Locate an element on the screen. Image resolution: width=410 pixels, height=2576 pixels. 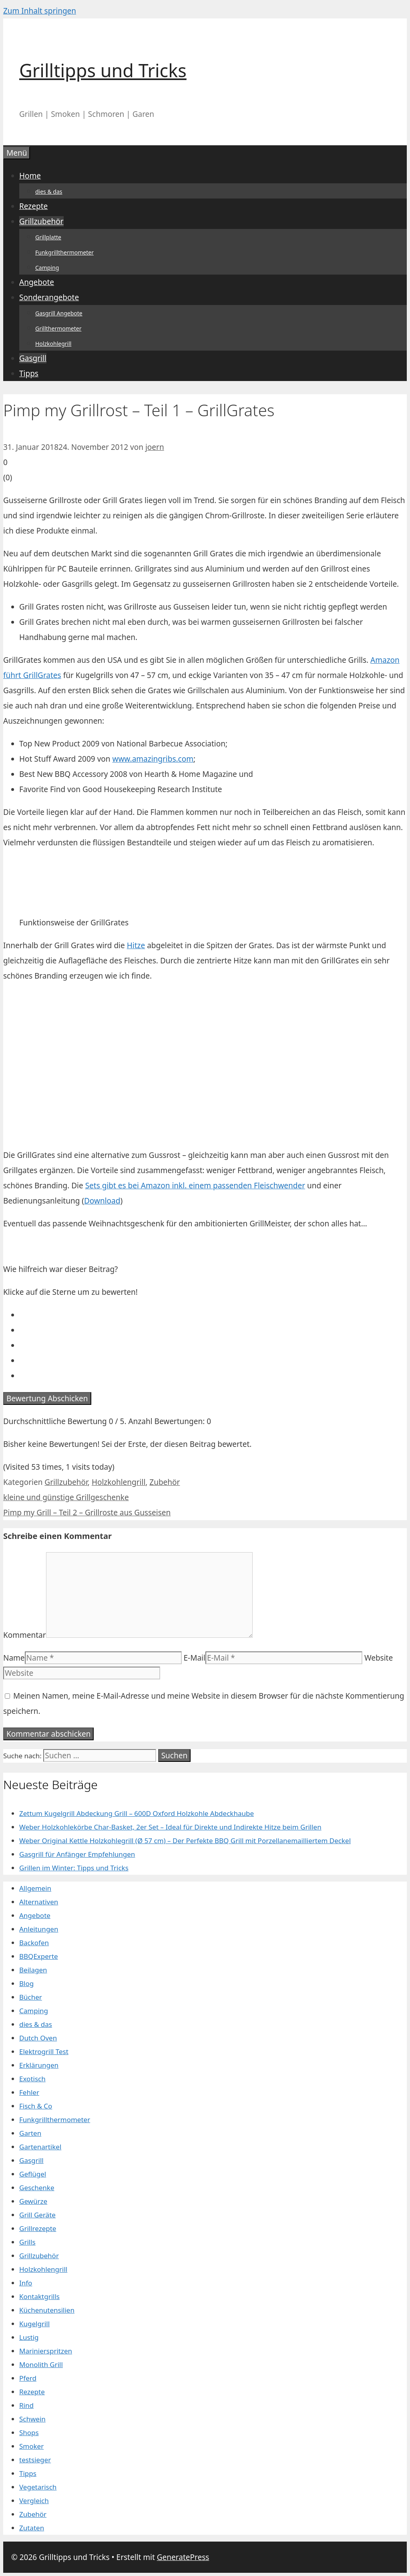
Elektrogrill Test is located at coordinates (43, 2051).